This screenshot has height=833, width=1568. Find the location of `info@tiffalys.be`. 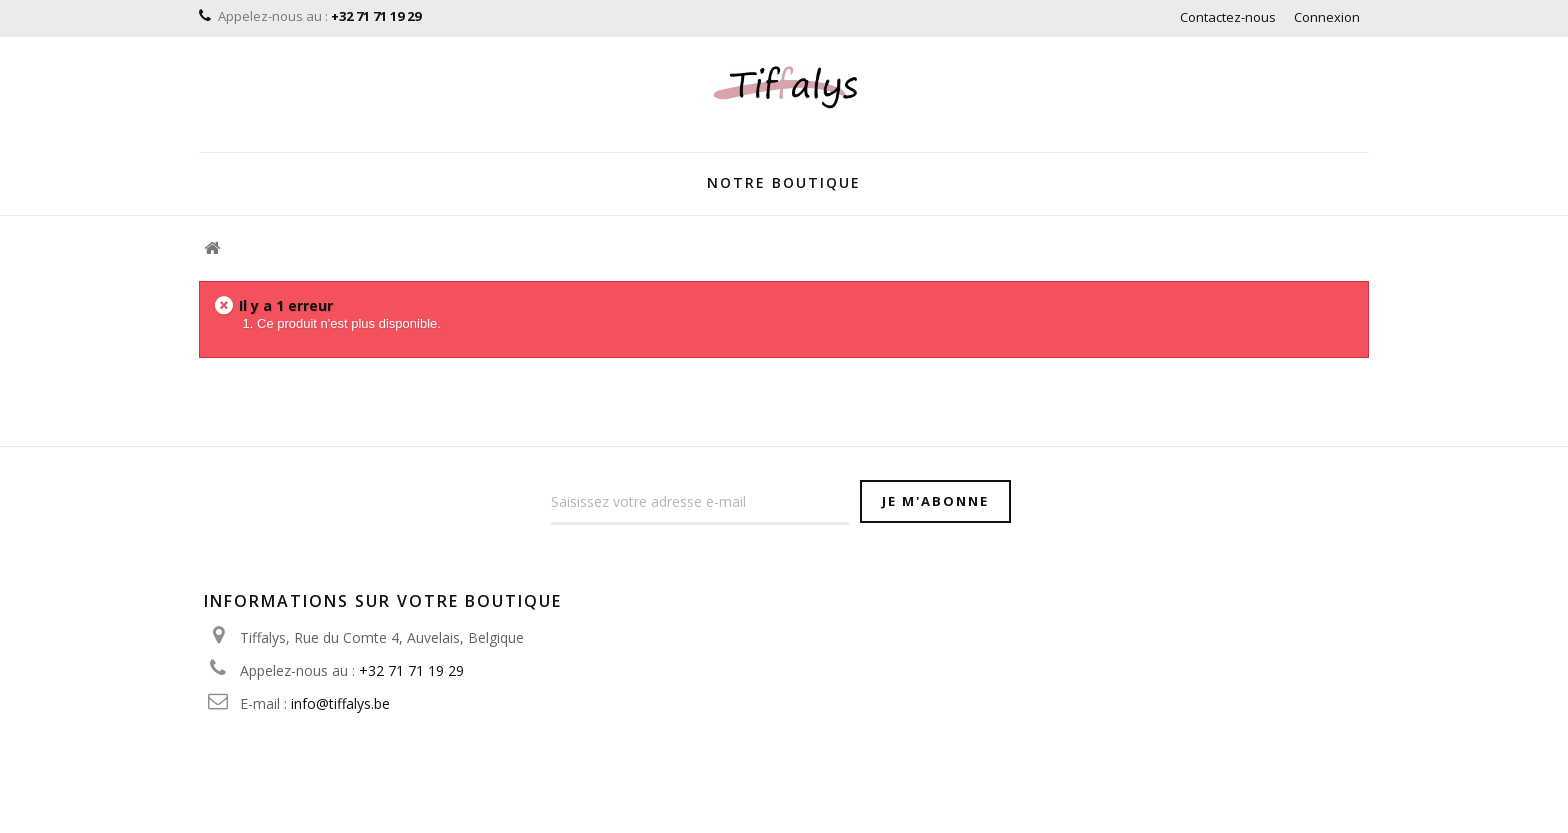

info@tiffalys.be is located at coordinates (340, 703).